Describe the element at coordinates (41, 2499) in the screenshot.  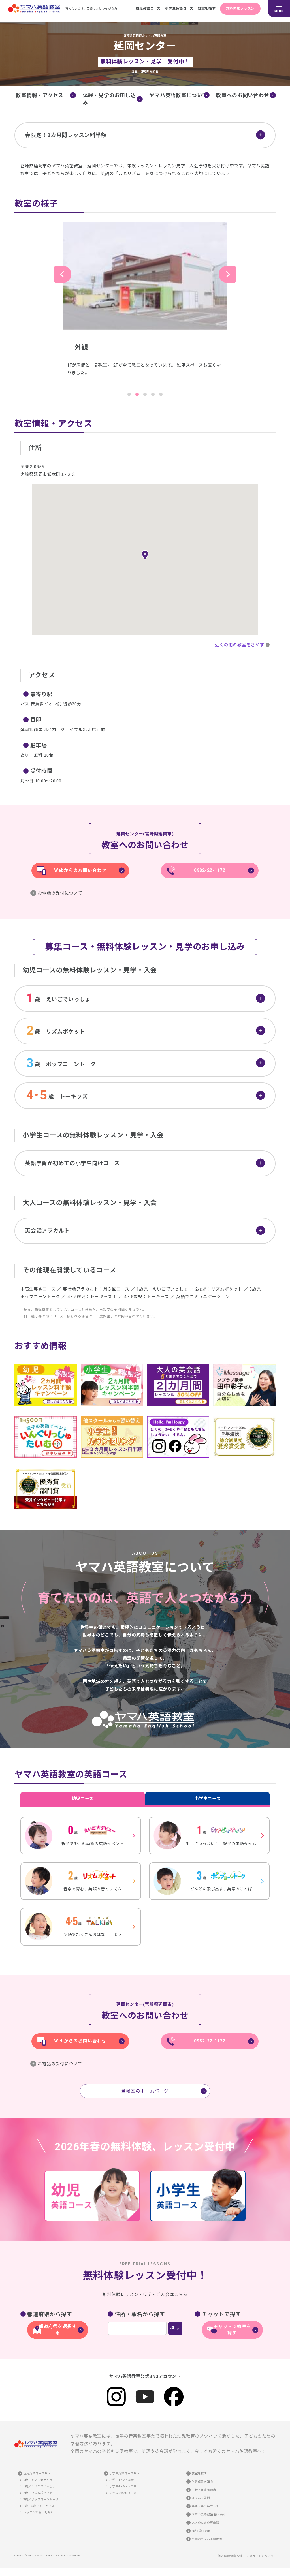
I see `3歳／ポップコーントーク` at that location.